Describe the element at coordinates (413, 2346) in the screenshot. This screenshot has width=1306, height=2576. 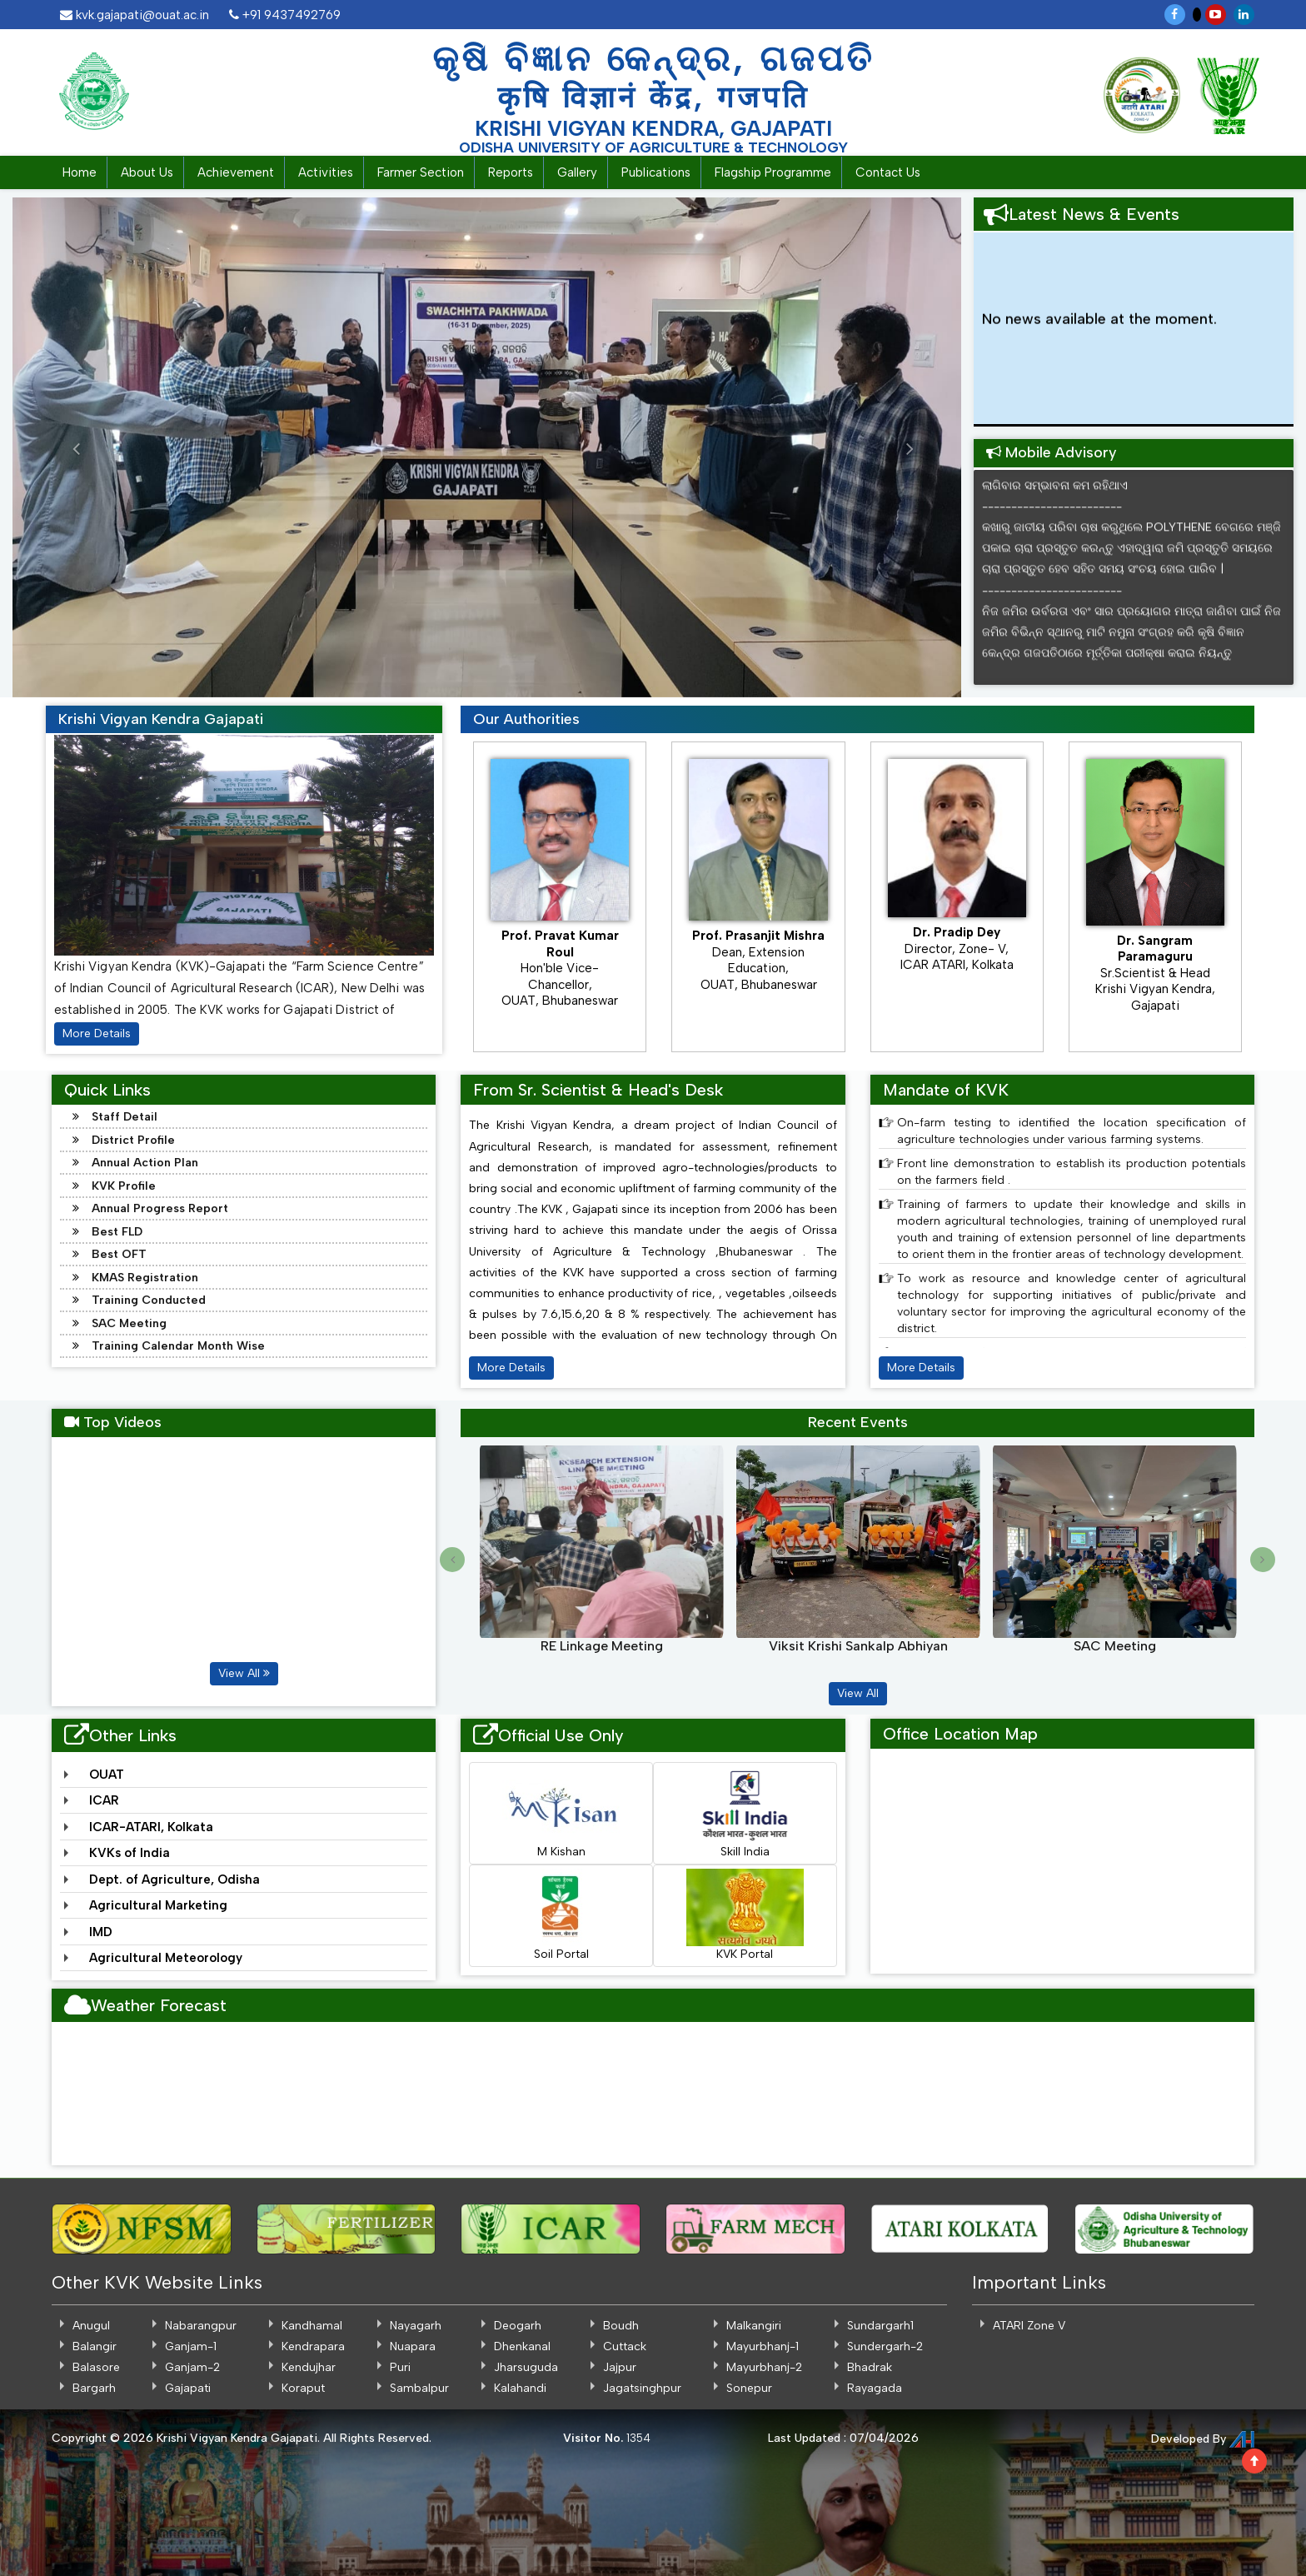
I see `Nuapara` at that location.